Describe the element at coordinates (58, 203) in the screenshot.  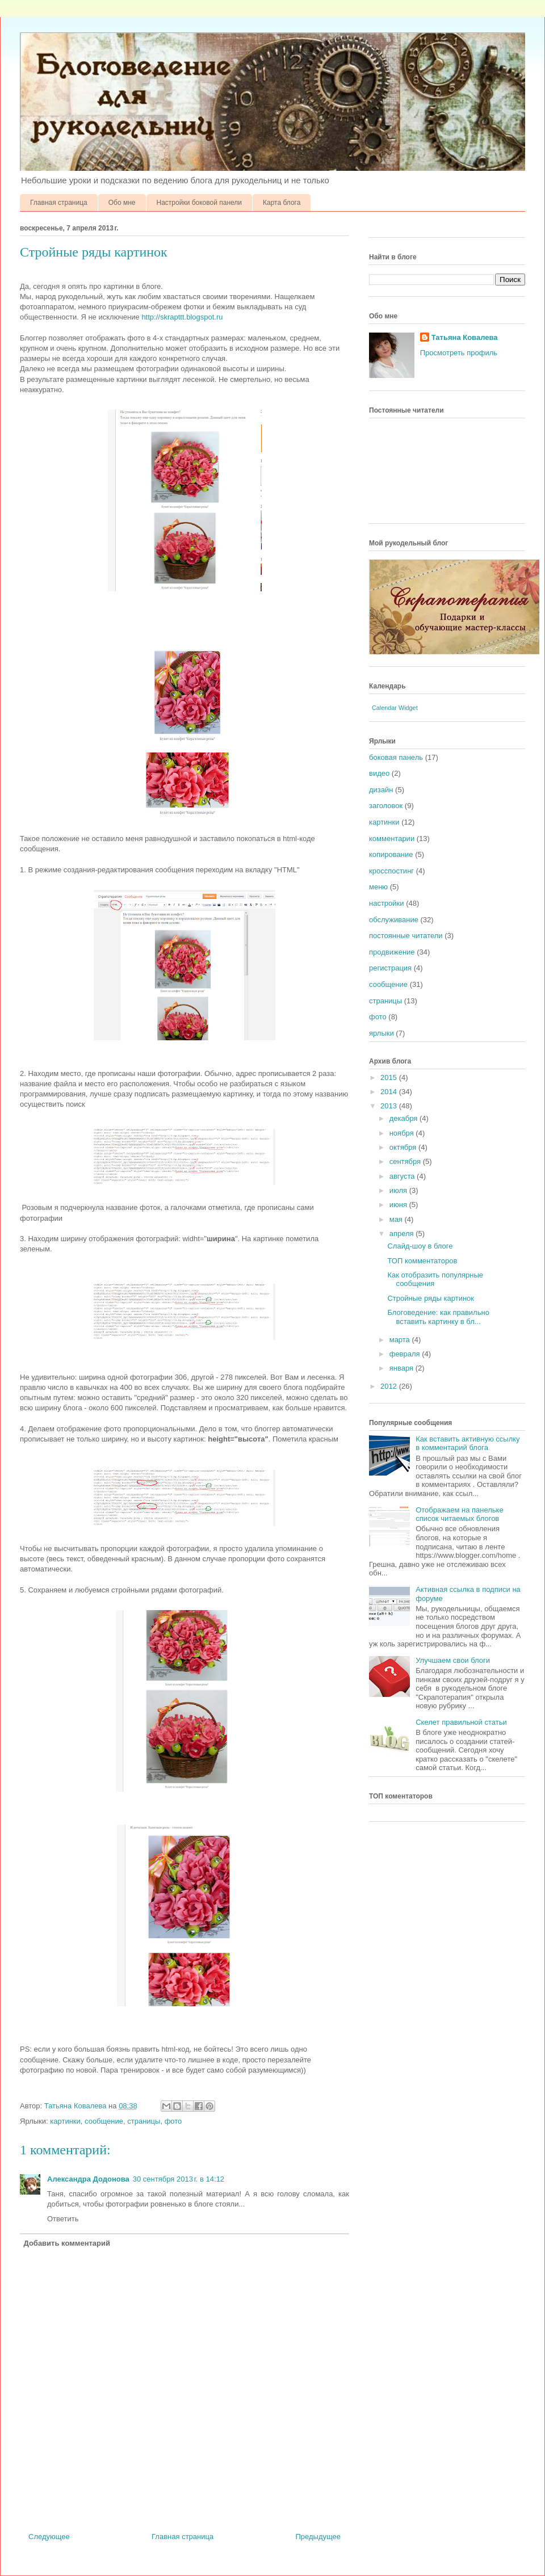
I see `Главная страница` at that location.